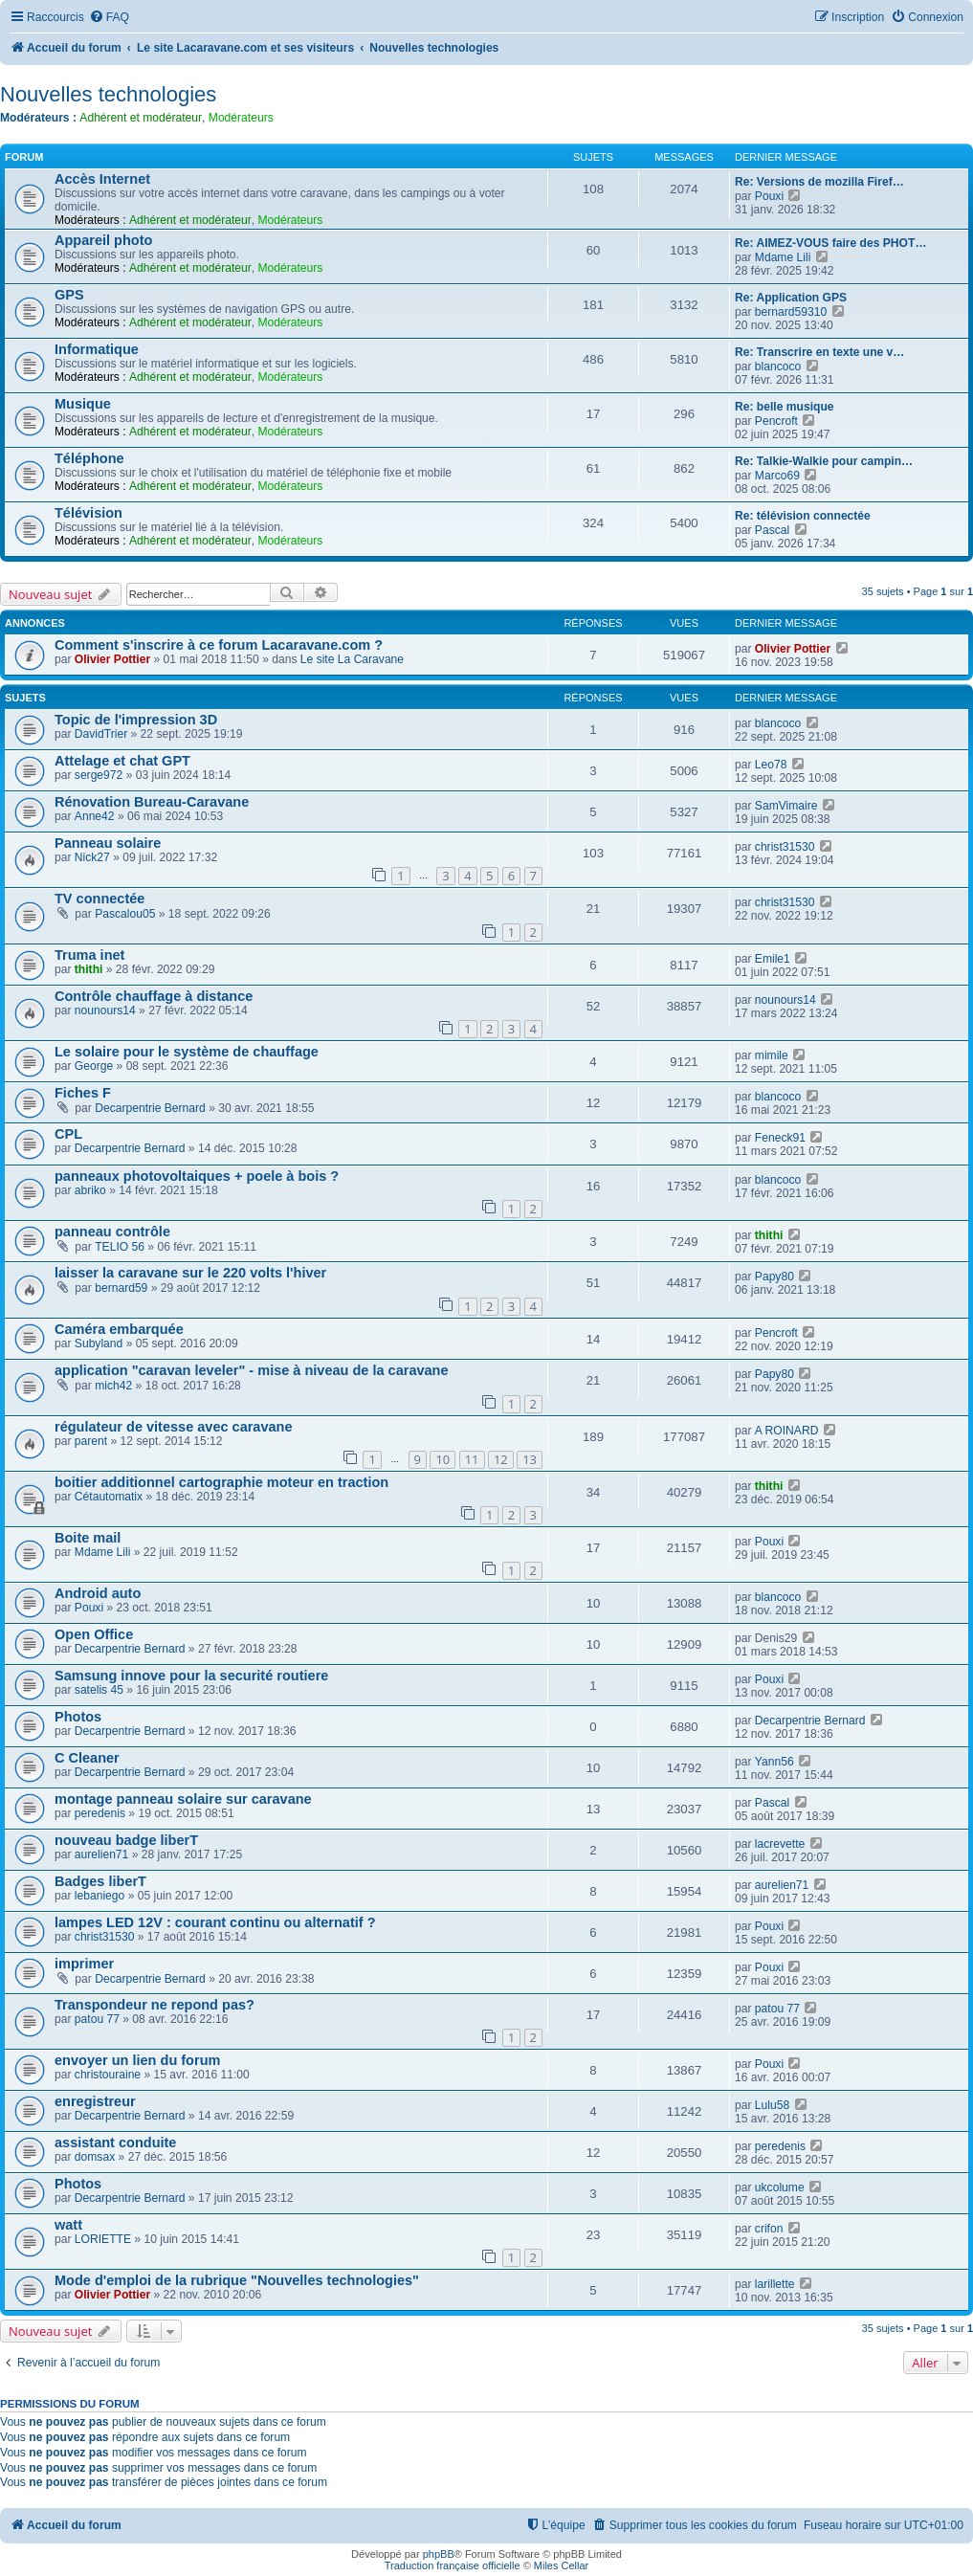 The image size is (973, 2576). Describe the element at coordinates (438, 2554) in the screenshot. I see `phpBB` at that location.